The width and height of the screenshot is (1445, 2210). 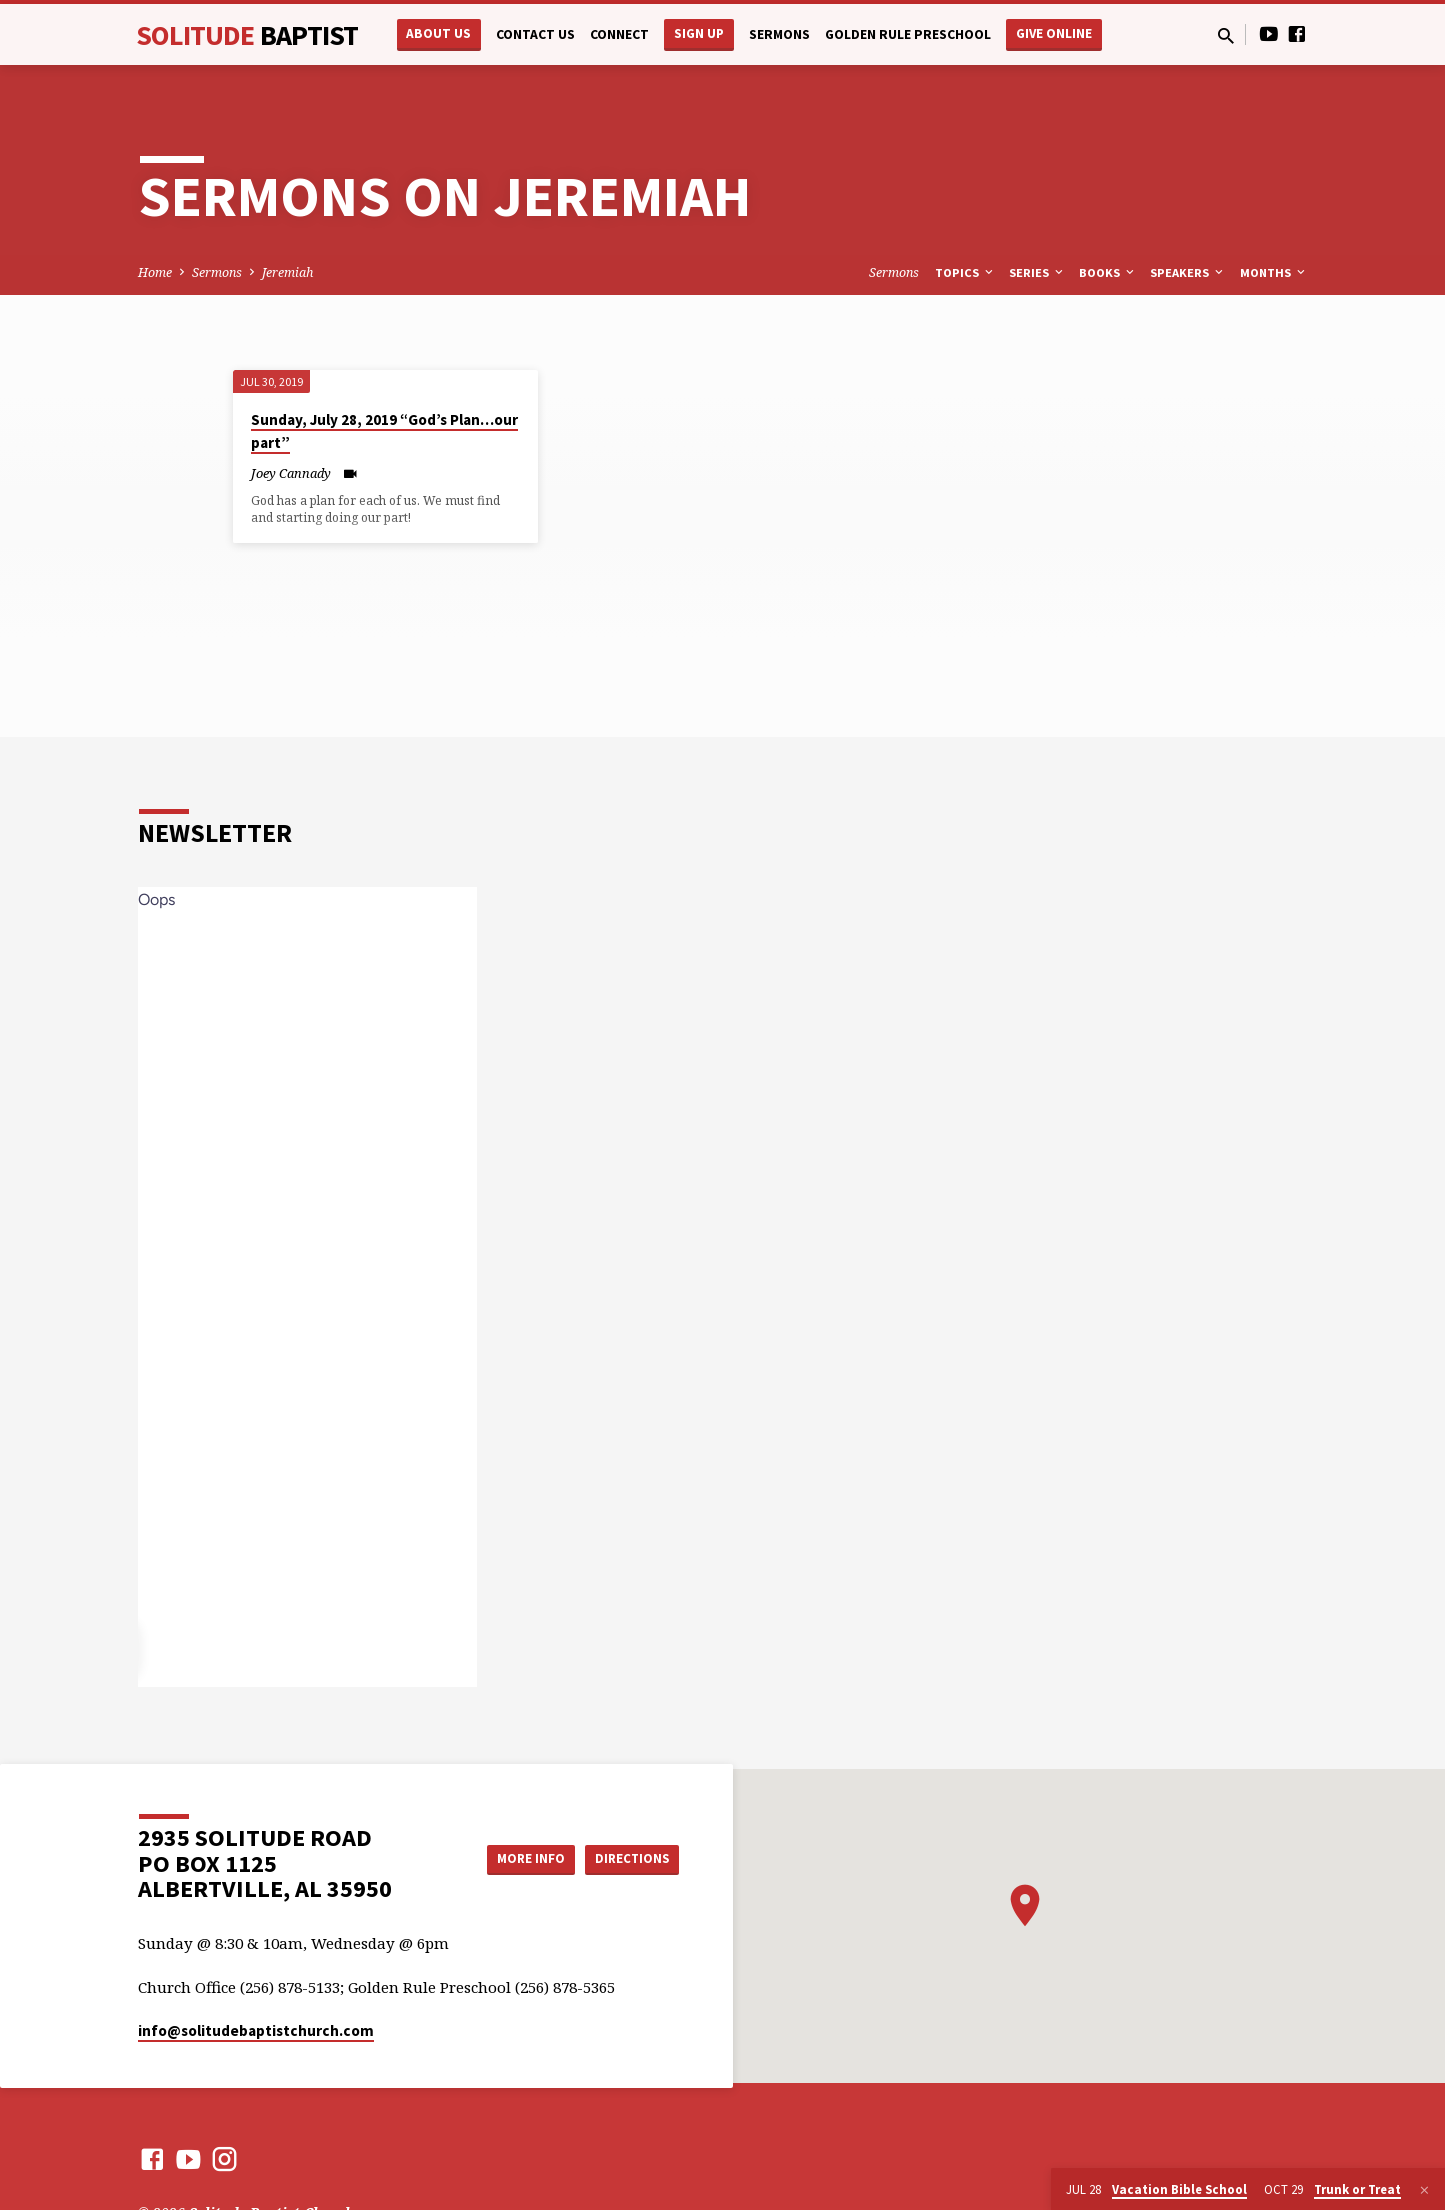 I want to click on Home, so click(x=155, y=272).